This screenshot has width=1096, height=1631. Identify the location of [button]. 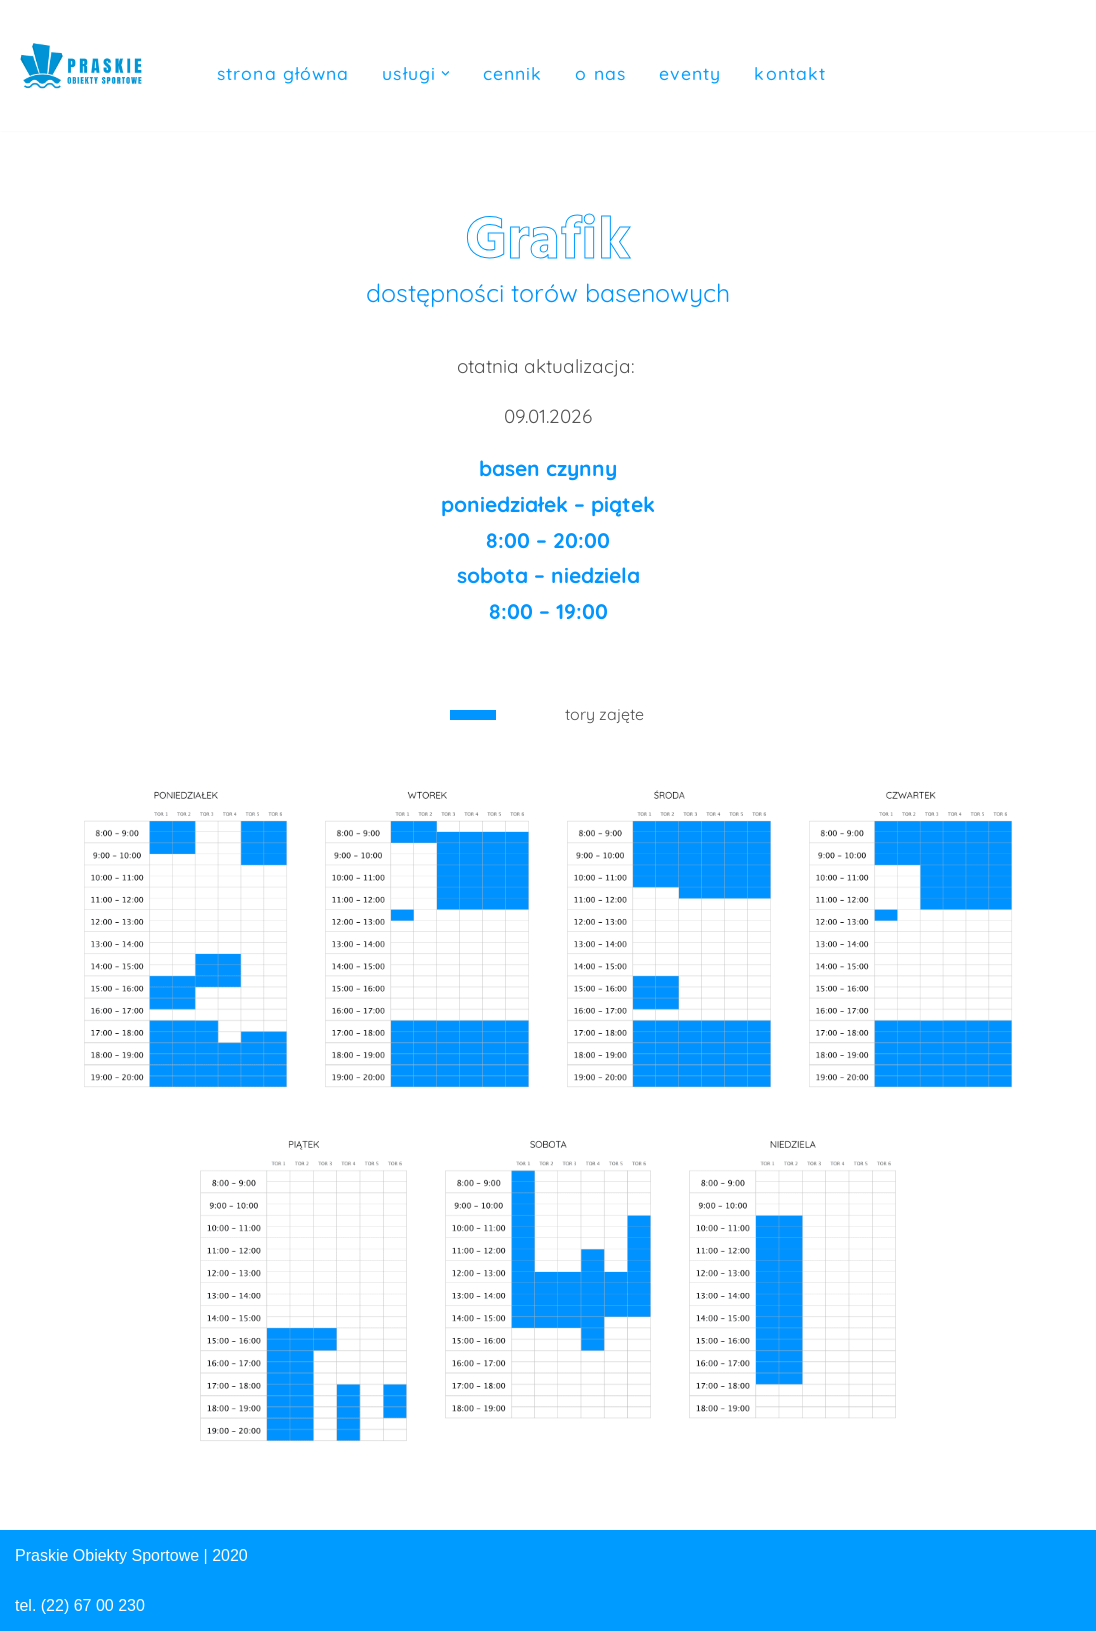
(445, 73).